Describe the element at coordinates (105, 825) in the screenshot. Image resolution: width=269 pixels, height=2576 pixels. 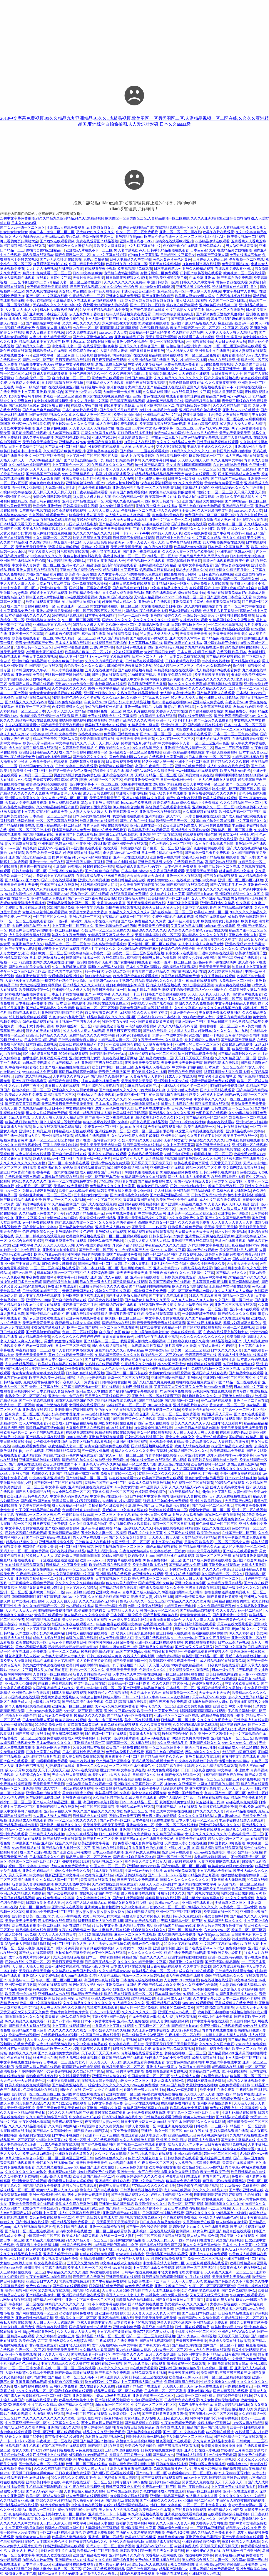
I see `青青草最新网址在线观看视频` at that location.